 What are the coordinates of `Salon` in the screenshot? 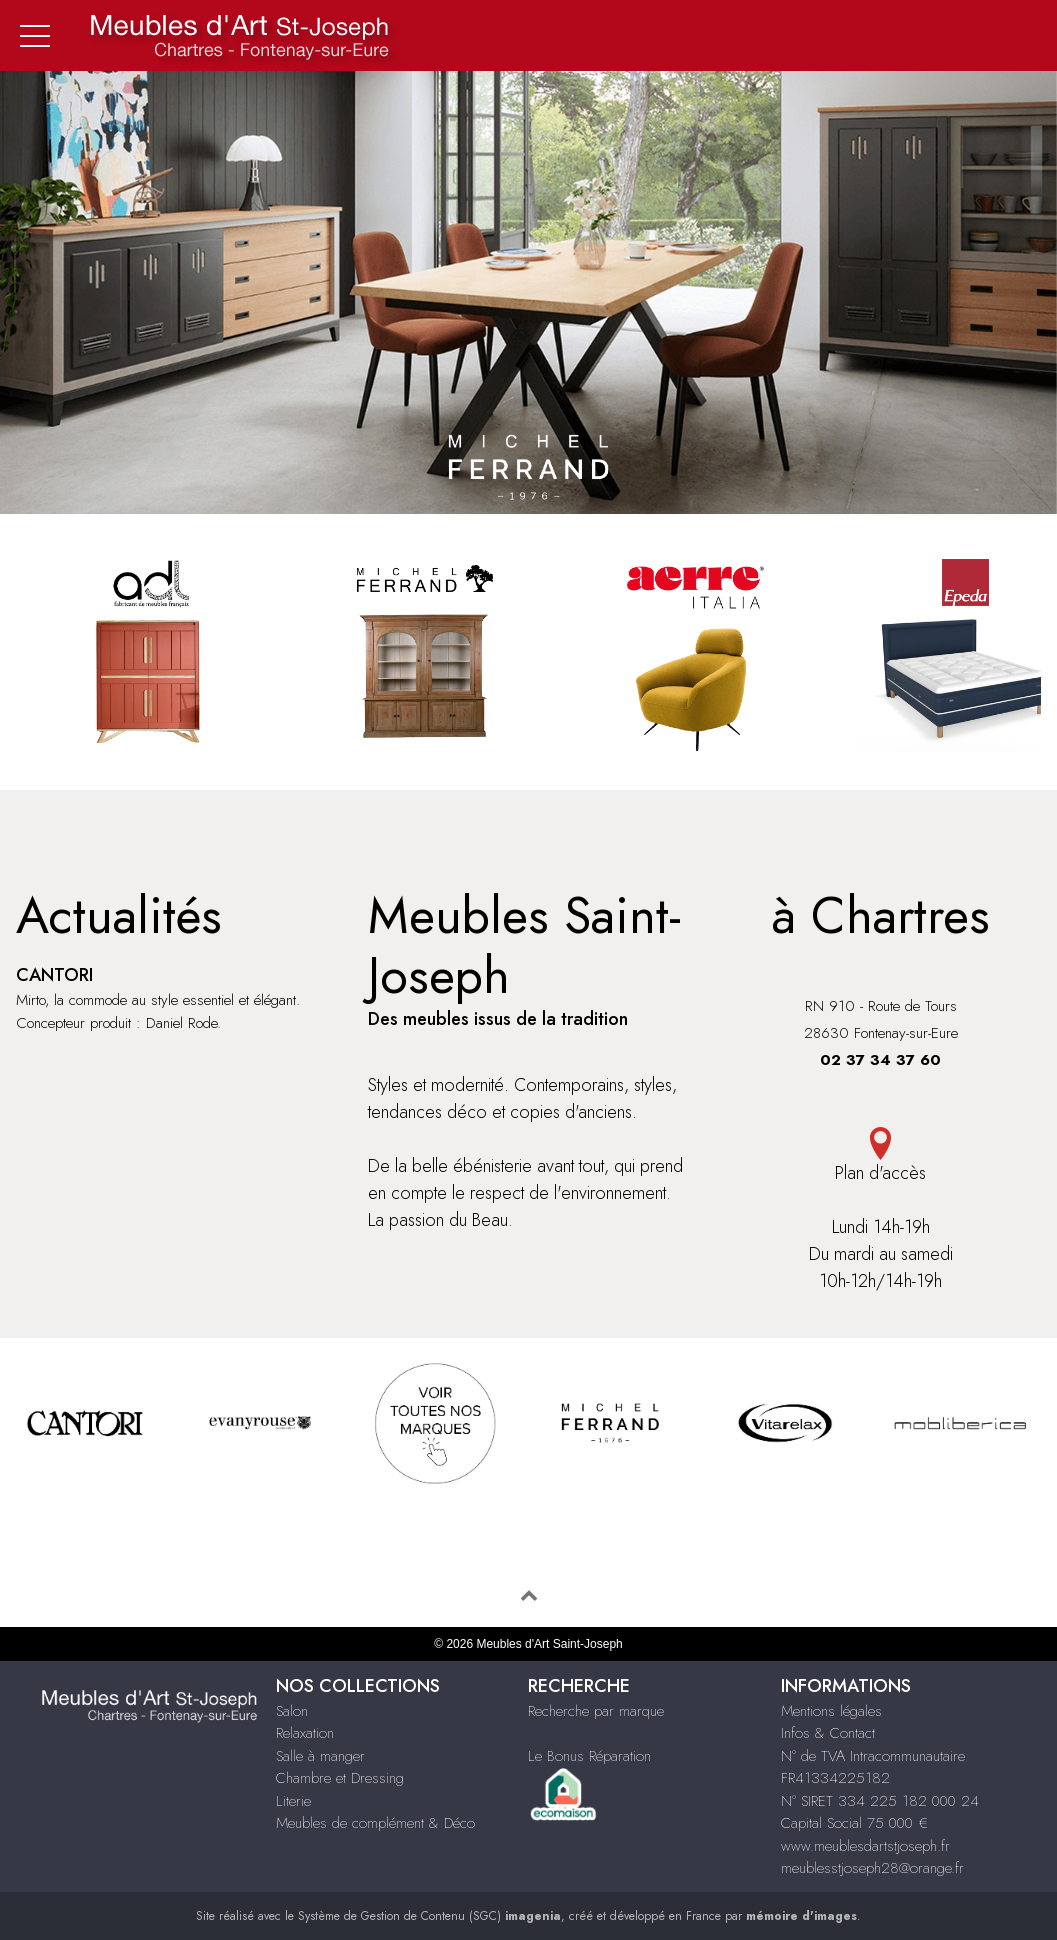 It's located at (292, 1711).